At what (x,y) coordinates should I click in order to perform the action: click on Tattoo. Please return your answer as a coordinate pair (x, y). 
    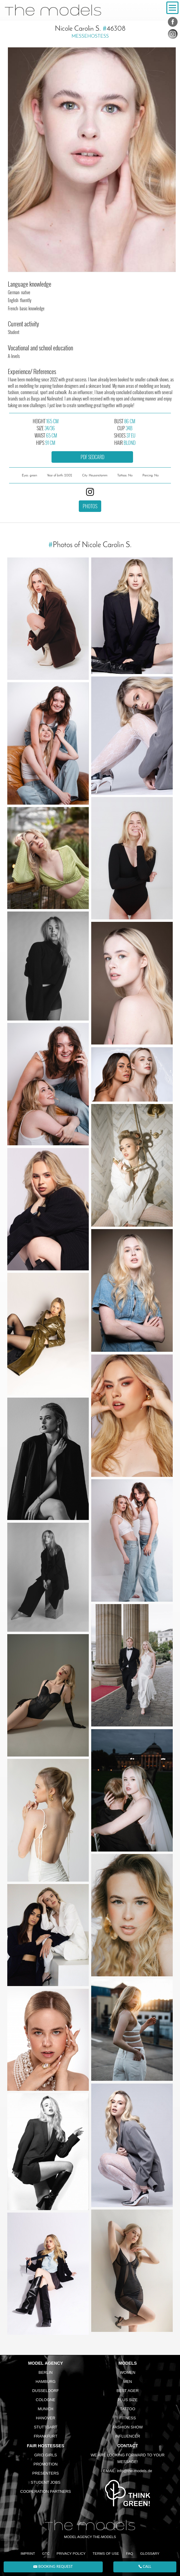
    Looking at the image, I should click on (127, 2409).